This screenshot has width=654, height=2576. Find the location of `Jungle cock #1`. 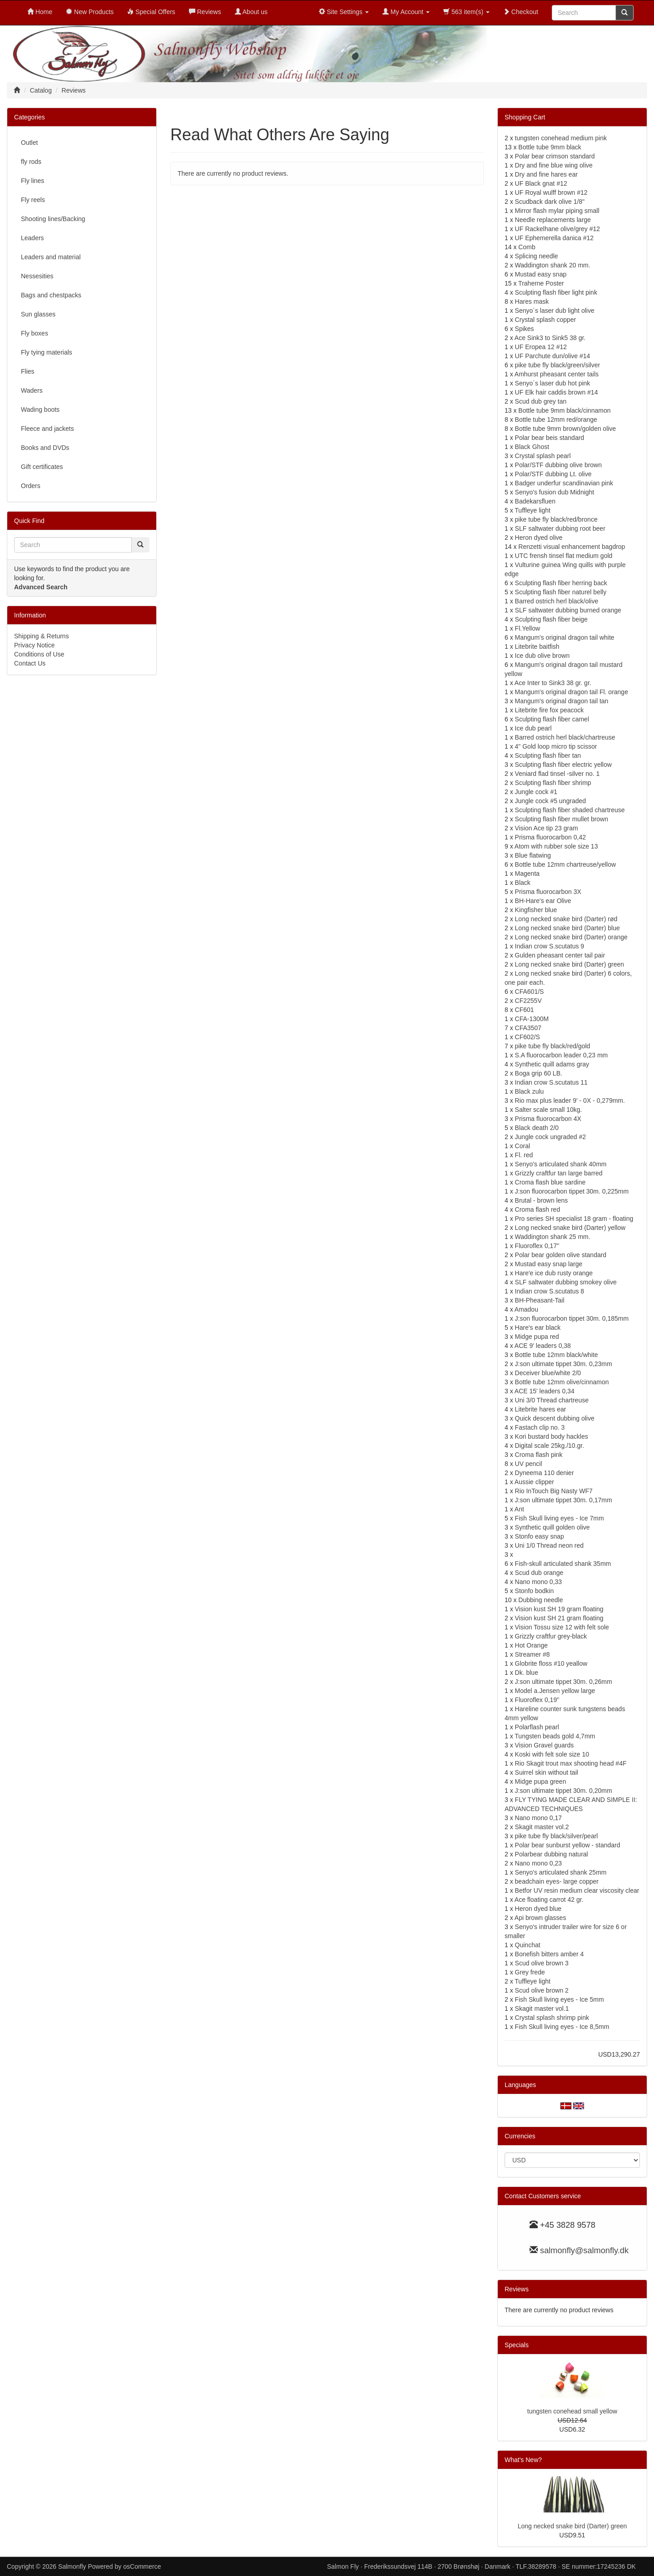

Jungle cock #1 is located at coordinates (536, 791).